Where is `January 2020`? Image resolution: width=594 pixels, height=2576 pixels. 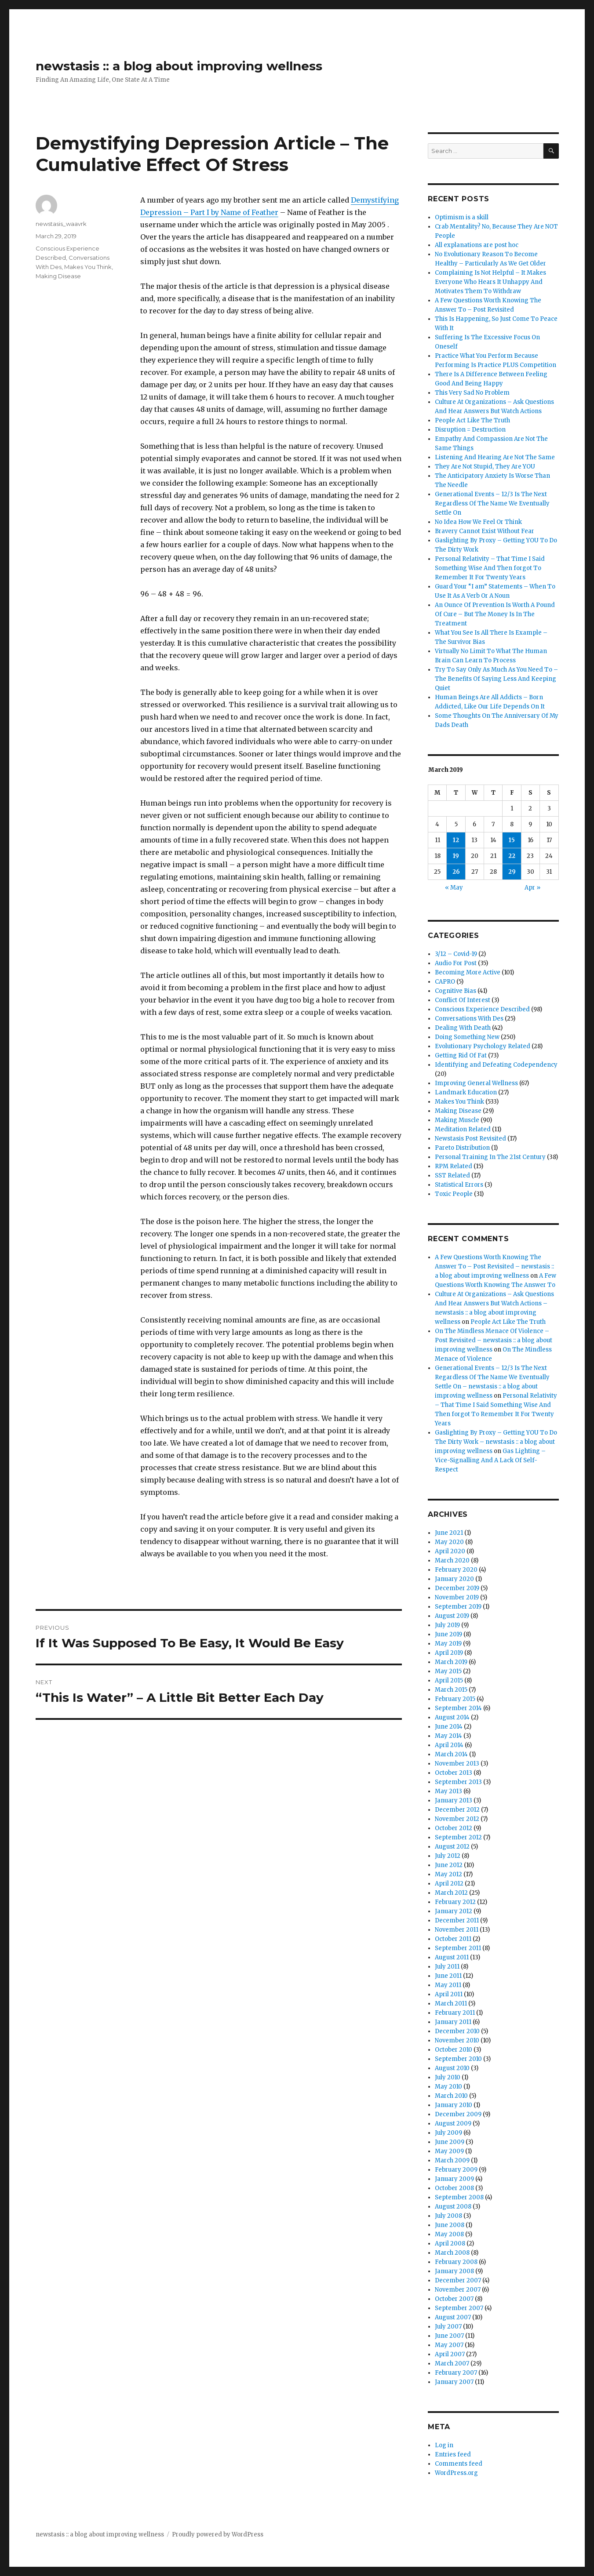 January 2020 is located at coordinates (454, 1579).